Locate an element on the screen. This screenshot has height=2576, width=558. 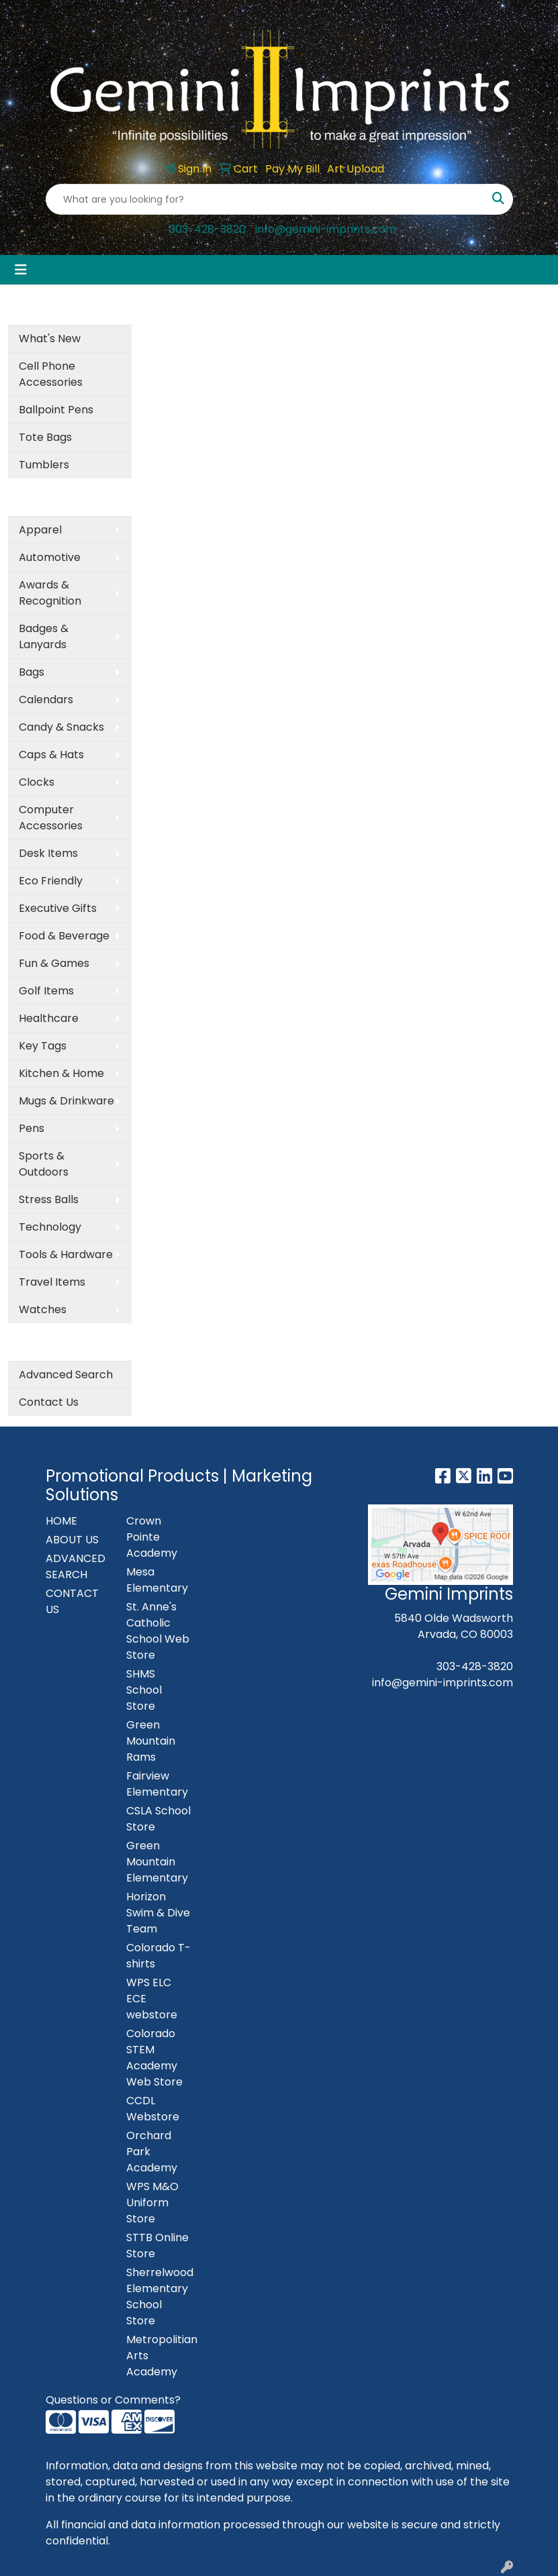
Pens is located at coordinates (31, 1128).